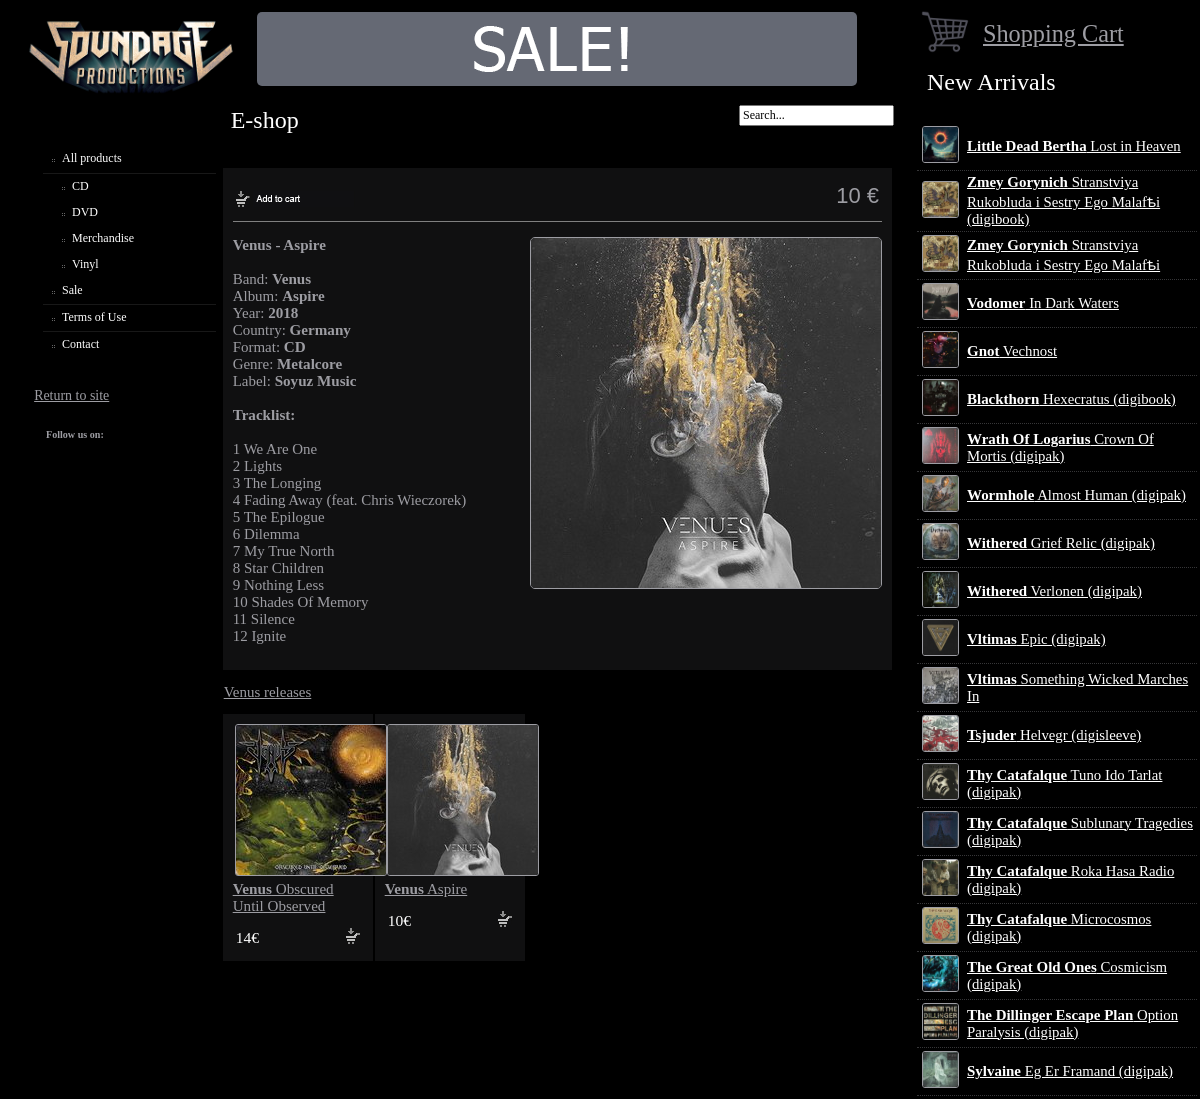 This screenshot has width=1200, height=1099. Describe the element at coordinates (1061, 543) in the screenshot. I see `Grief Relic (digipak)` at that location.